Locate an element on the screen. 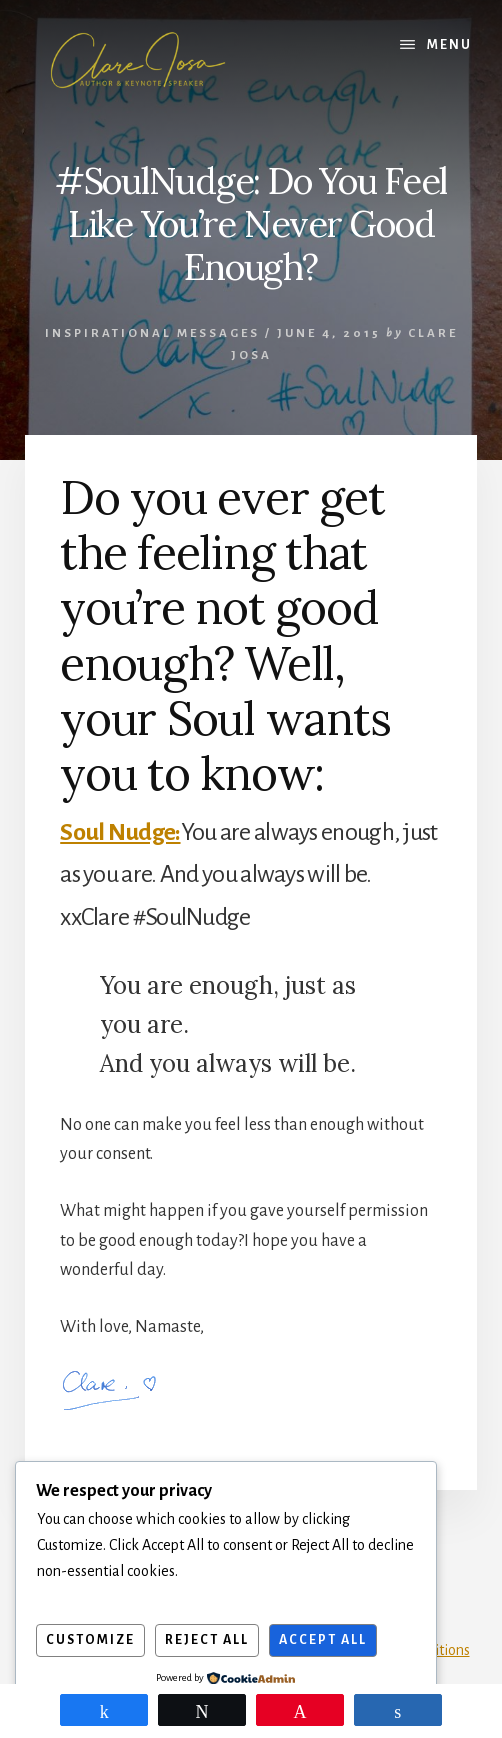  Customize is located at coordinates (90, 1640).